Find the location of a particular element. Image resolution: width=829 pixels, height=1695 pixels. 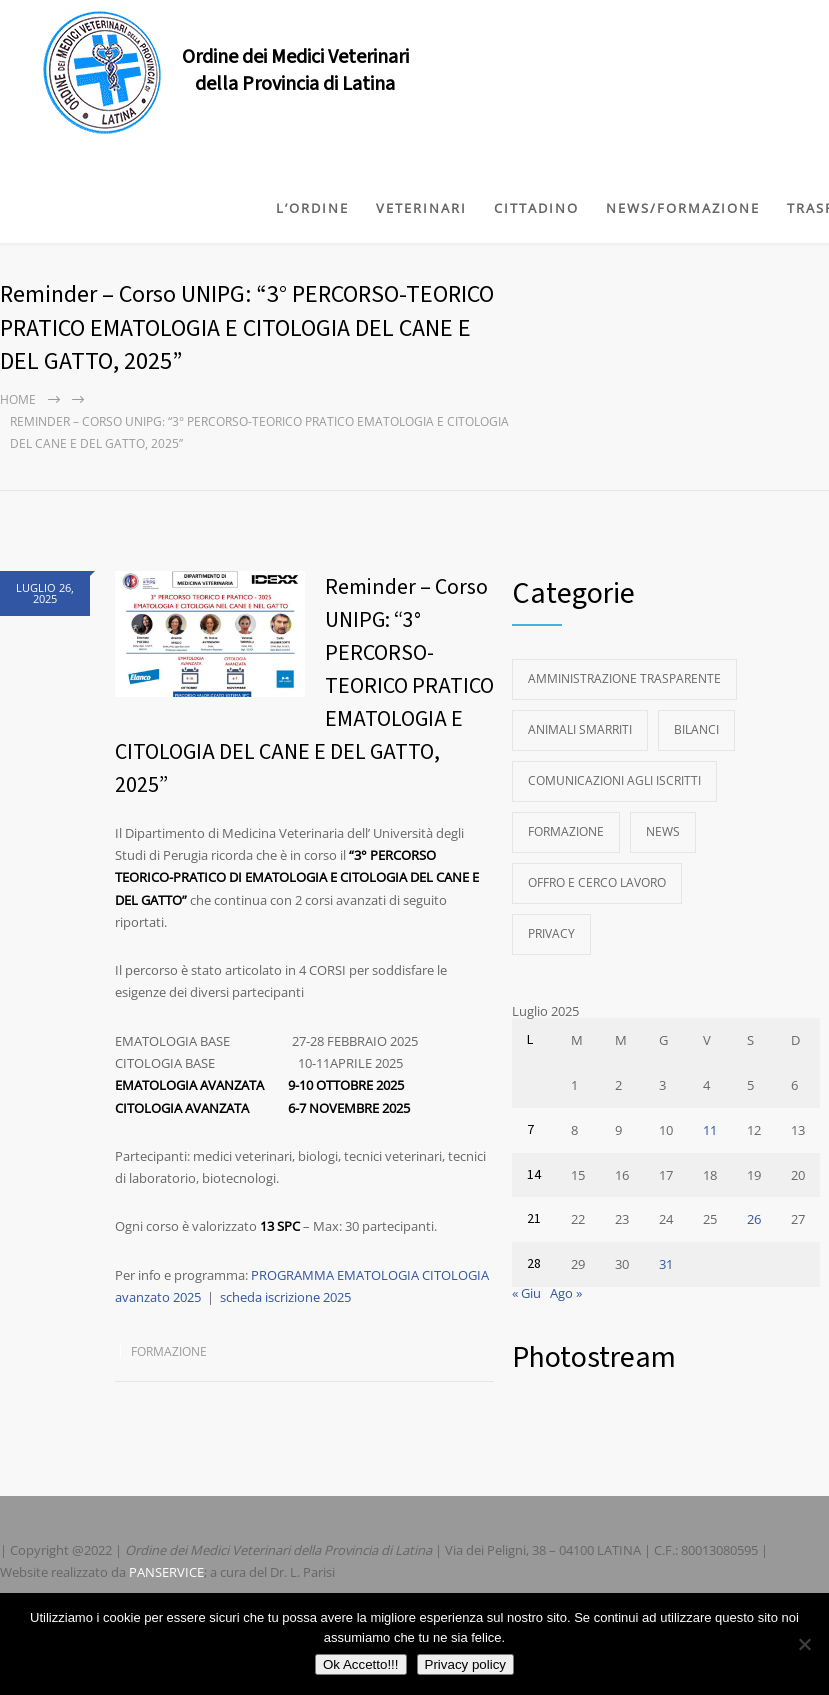

Formazione is located at coordinates (169, 1351).